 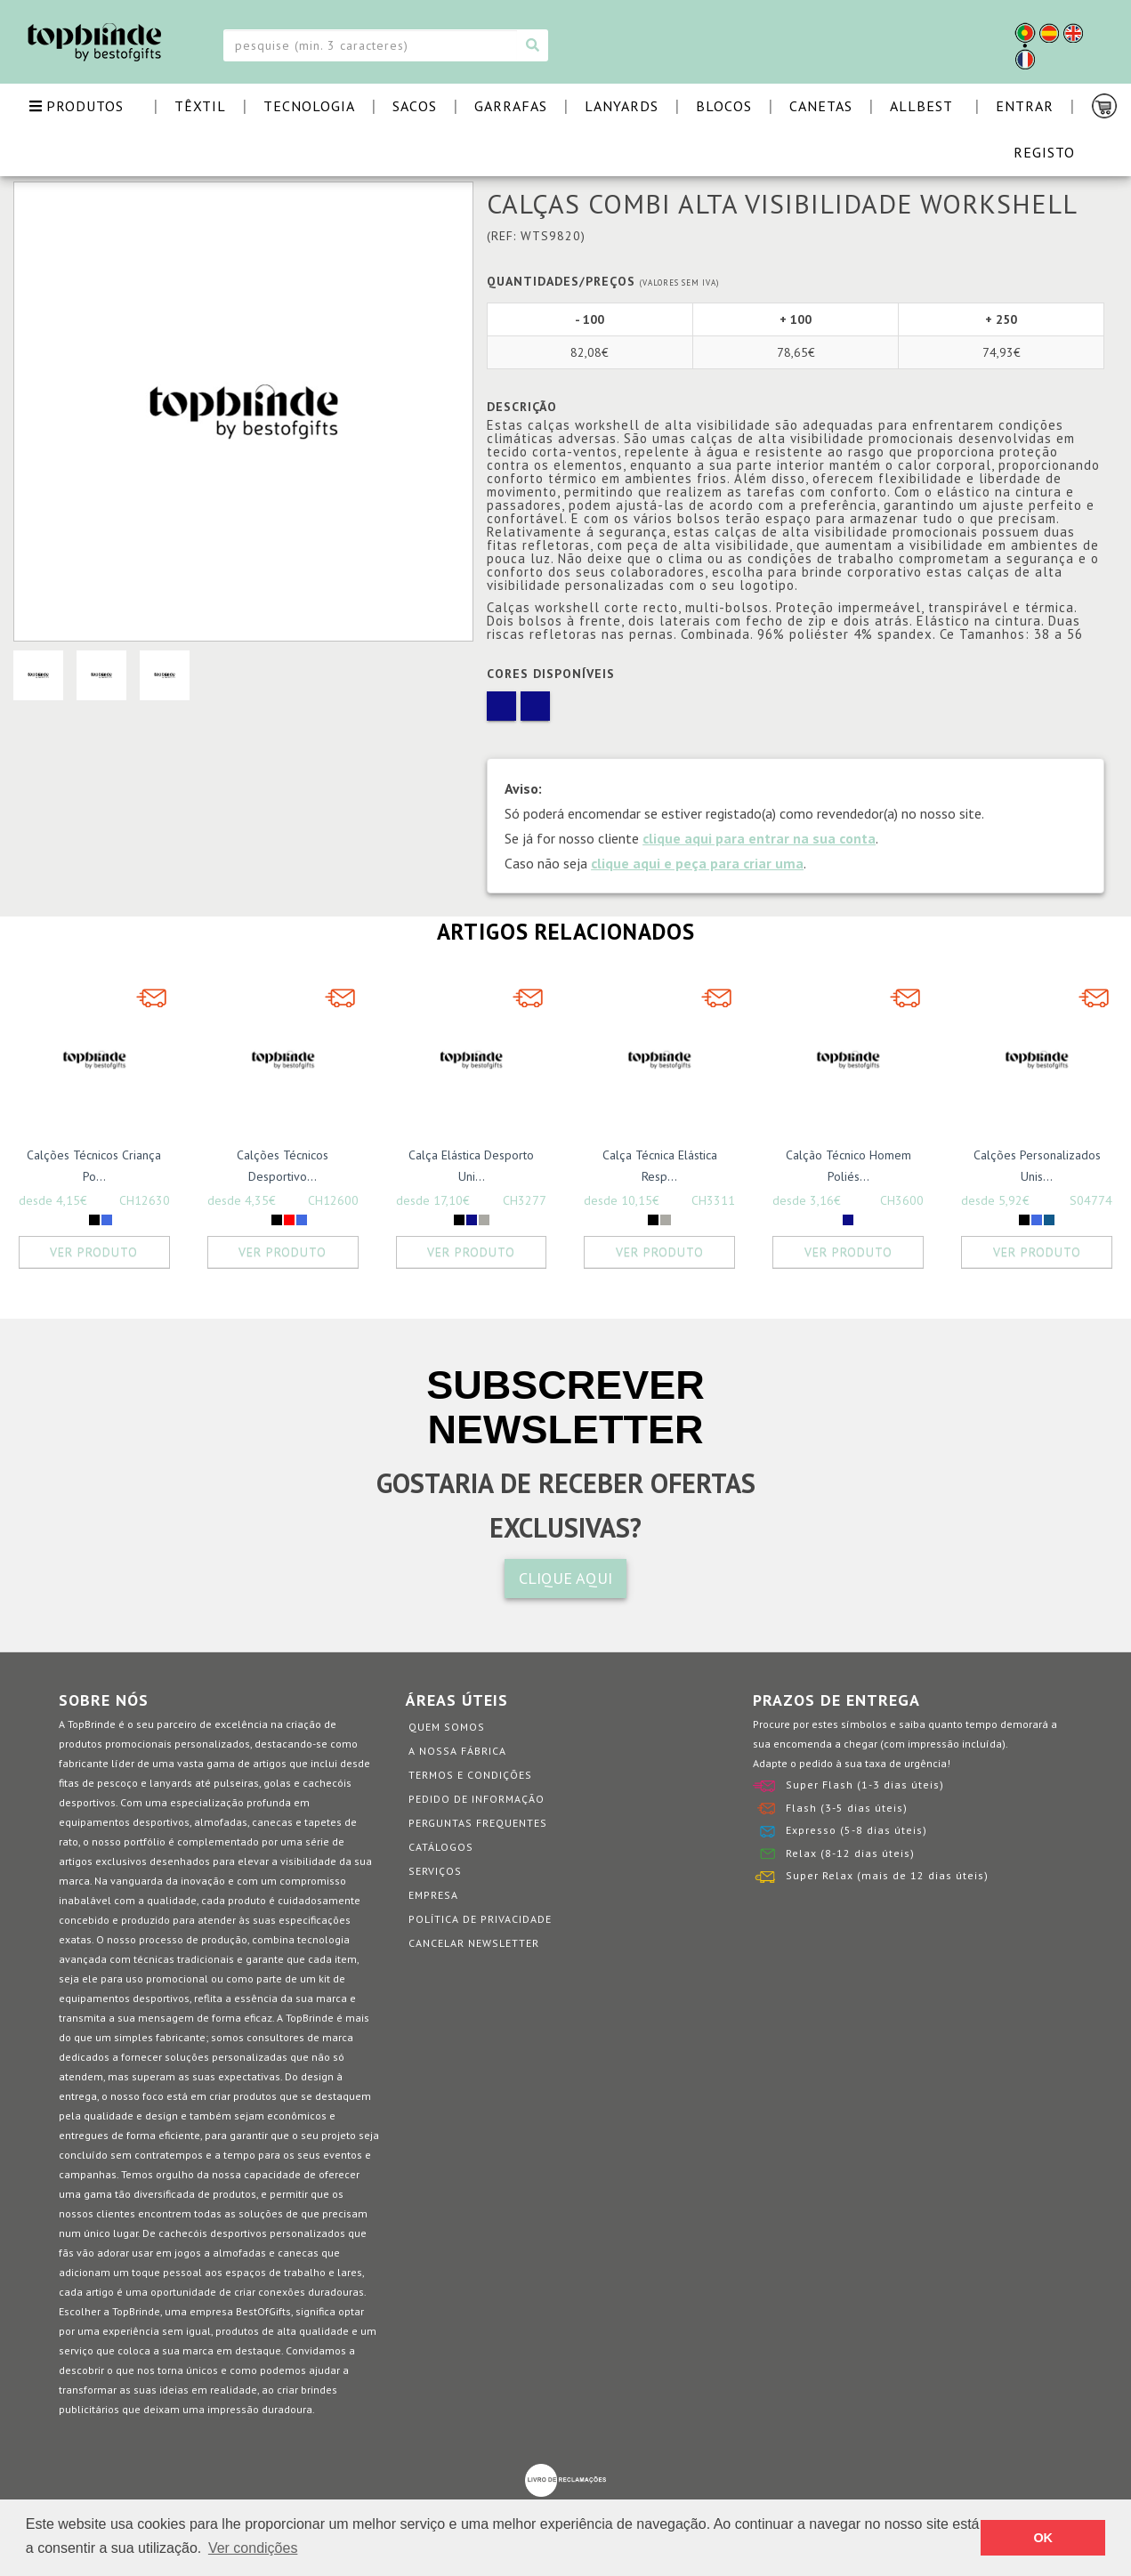 What do you see at coordinates (200, 106) in the screenshot?
I see `TÊXTIL` at bounding box center [200, 106].